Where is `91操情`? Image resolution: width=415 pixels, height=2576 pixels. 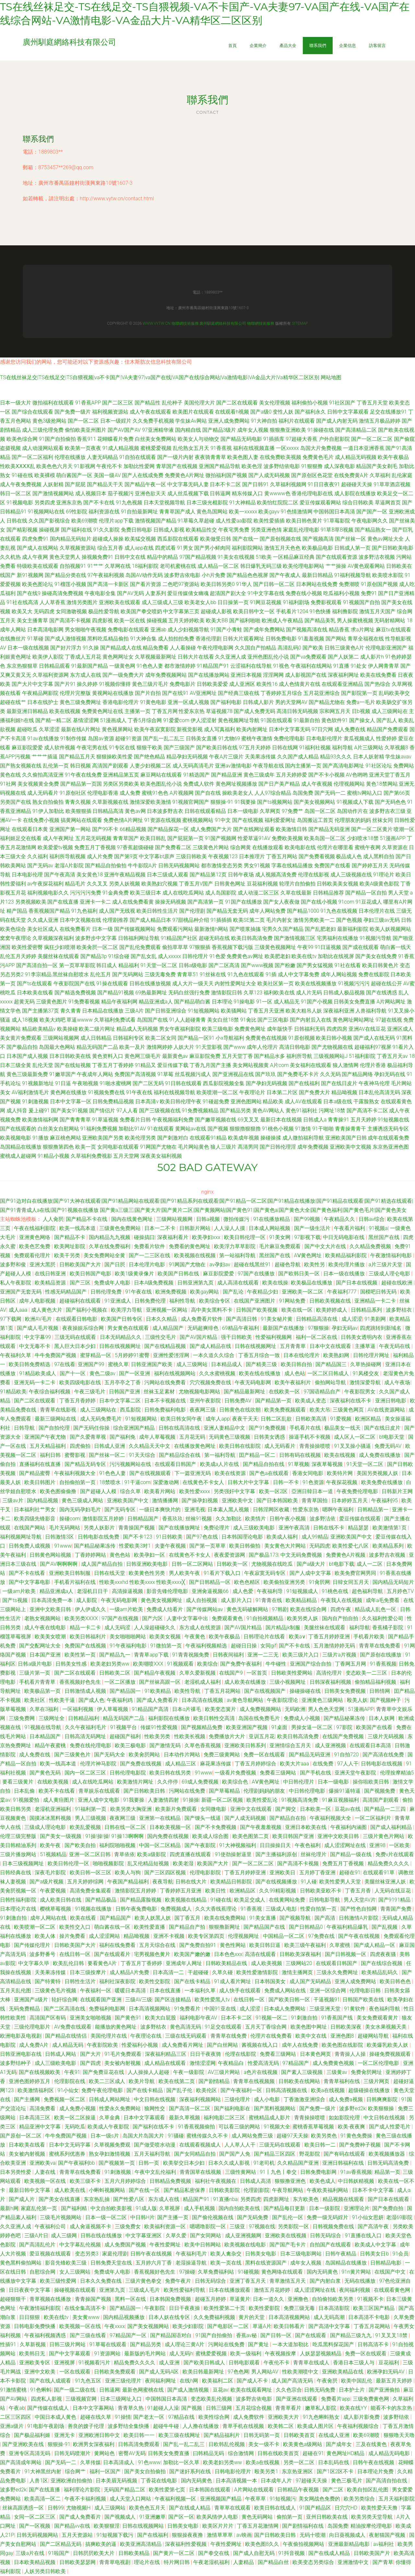 91操情 is located at coordinates (123, 2417).